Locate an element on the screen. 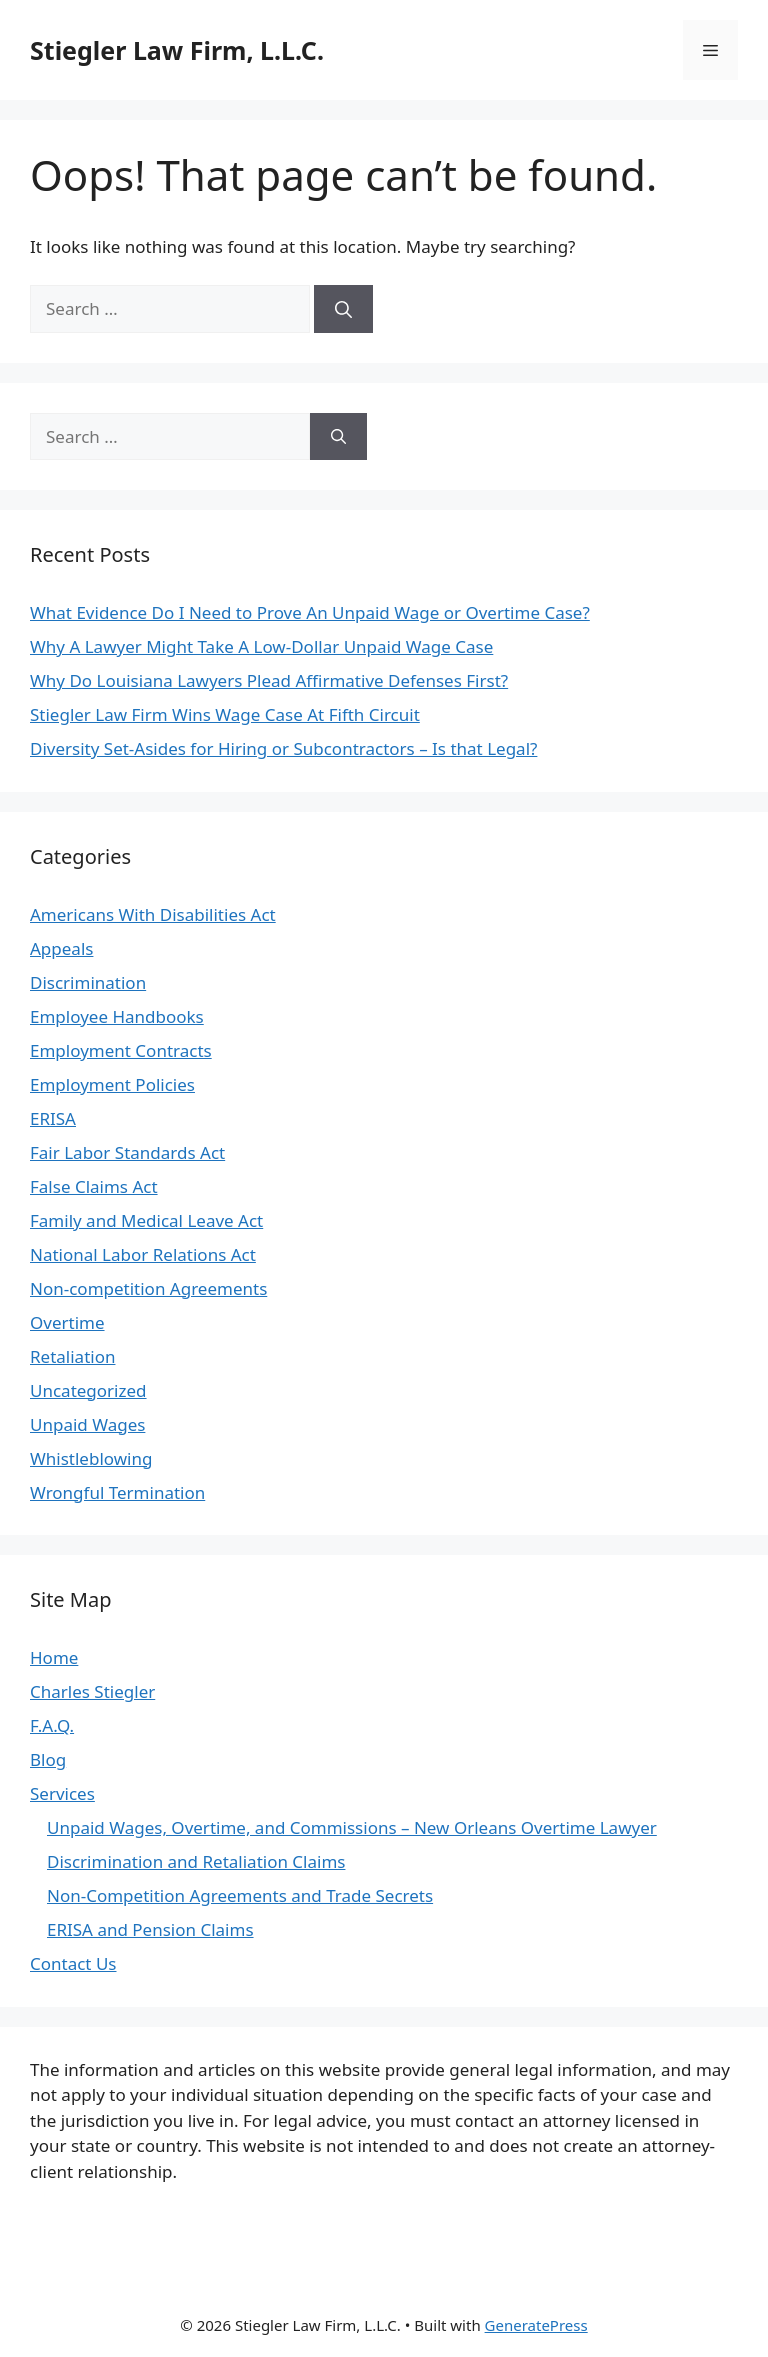 The image size is (768, 2357). Family and Medical Leave Act is located at coordinates (146, 1220).